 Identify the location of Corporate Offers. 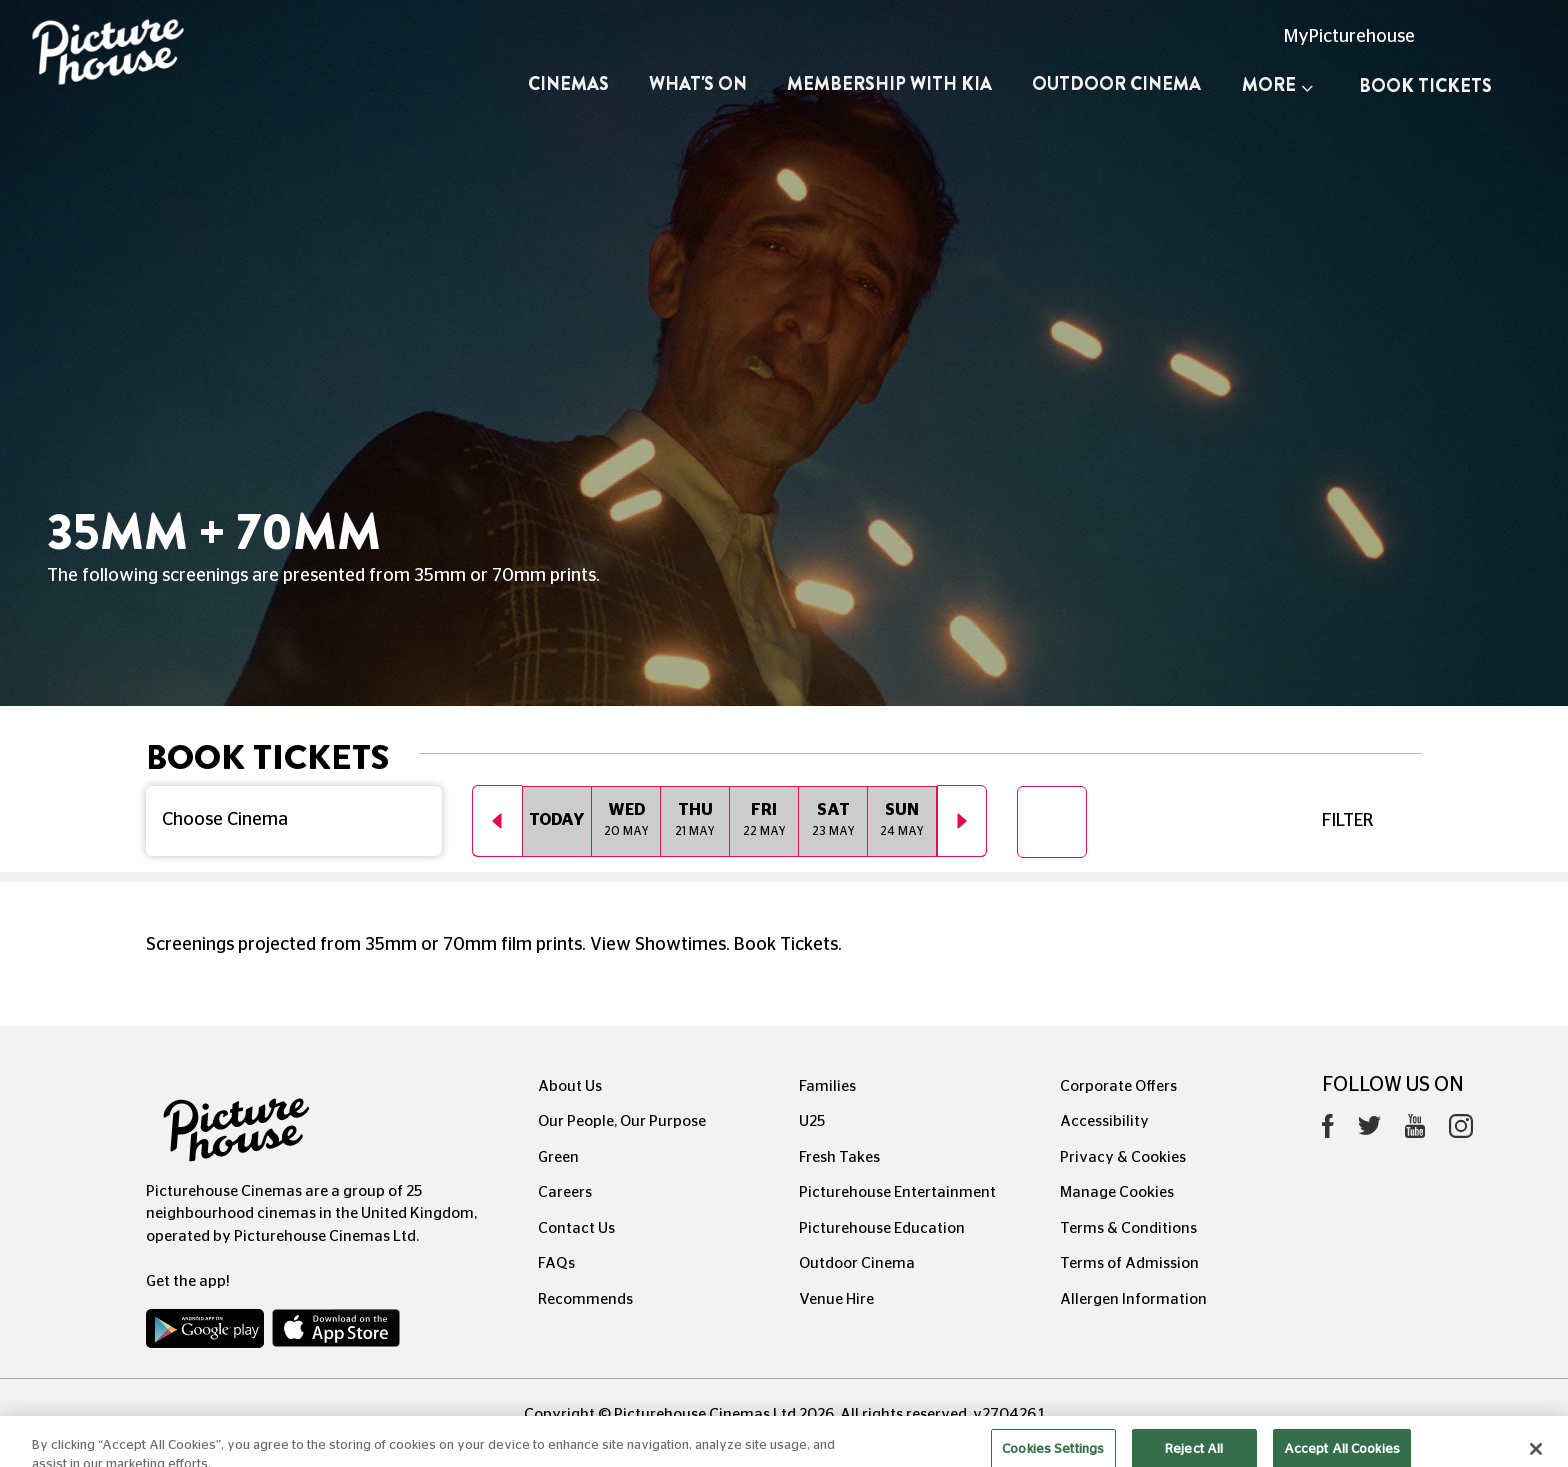
(1118, 1086).